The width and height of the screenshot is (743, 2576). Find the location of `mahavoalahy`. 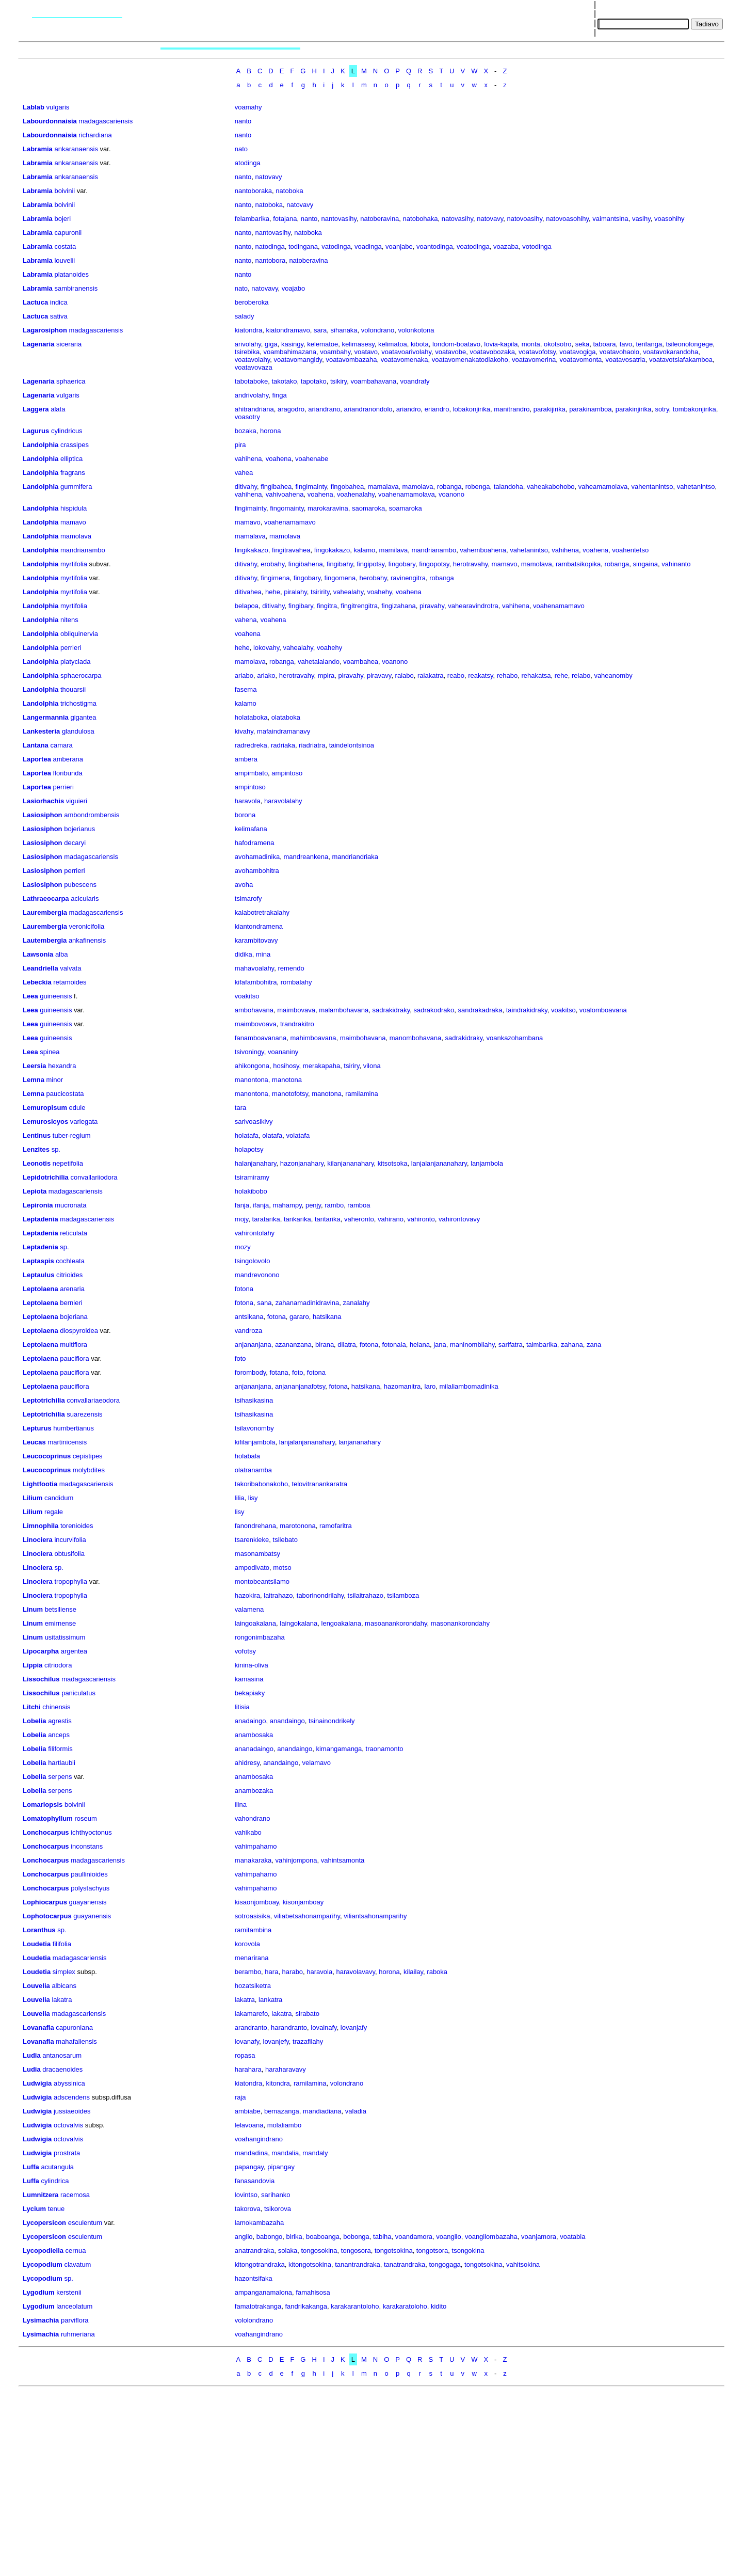

mahavoalahy is located at coordinates (254, 968).